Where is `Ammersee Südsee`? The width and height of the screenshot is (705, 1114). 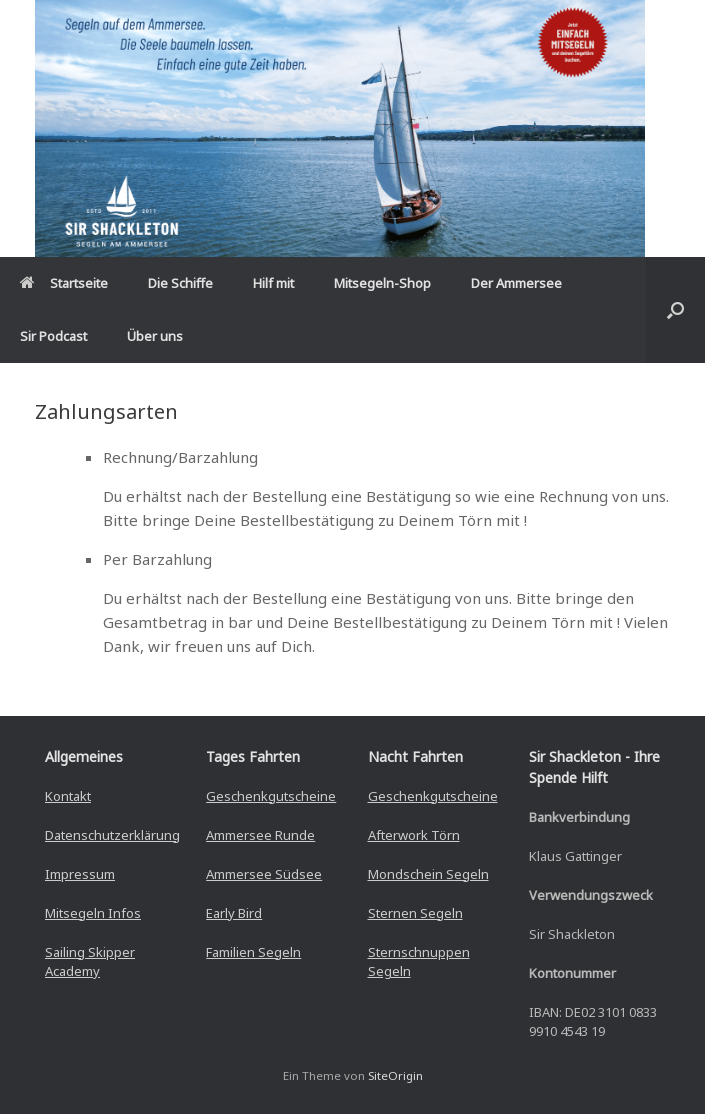
Ammersee Südsee is located at coordinates (264, 874).